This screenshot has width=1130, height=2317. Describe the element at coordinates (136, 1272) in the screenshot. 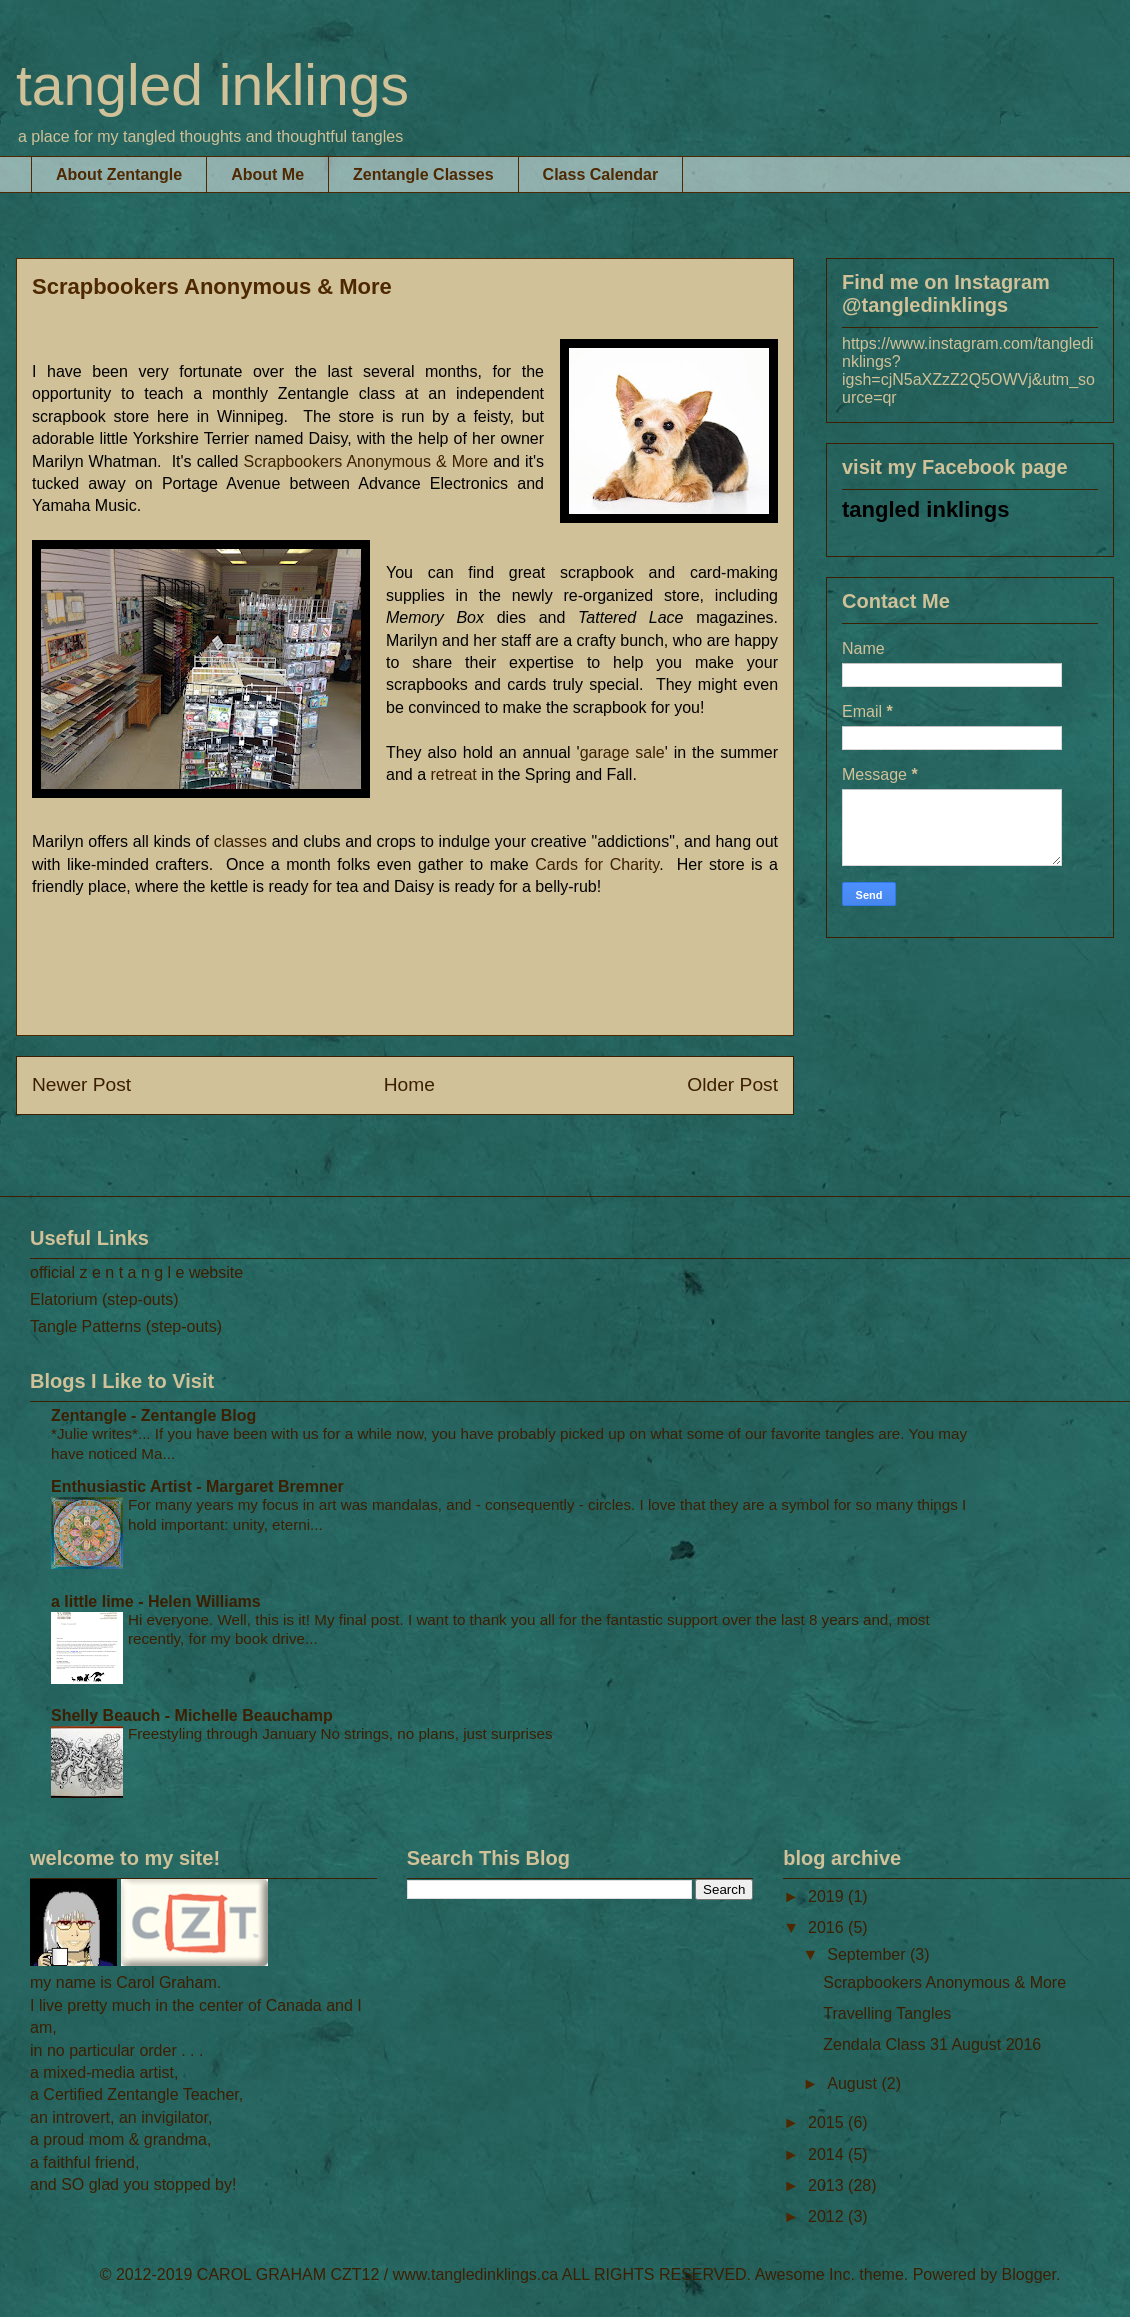

I see `official z e n t a n g l e website` at that location.